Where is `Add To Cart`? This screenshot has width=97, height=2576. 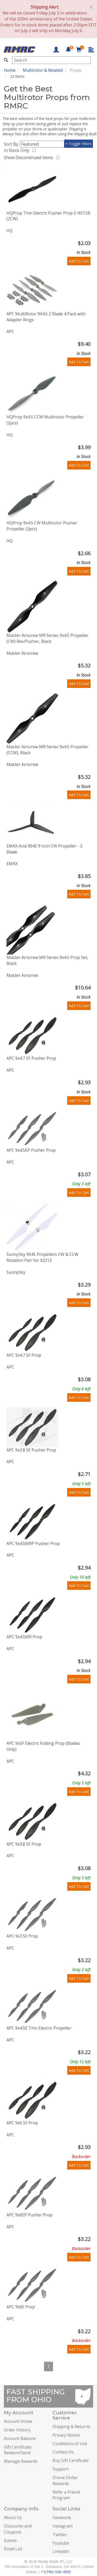 Add To Cart is located at coordinates (79, 261).